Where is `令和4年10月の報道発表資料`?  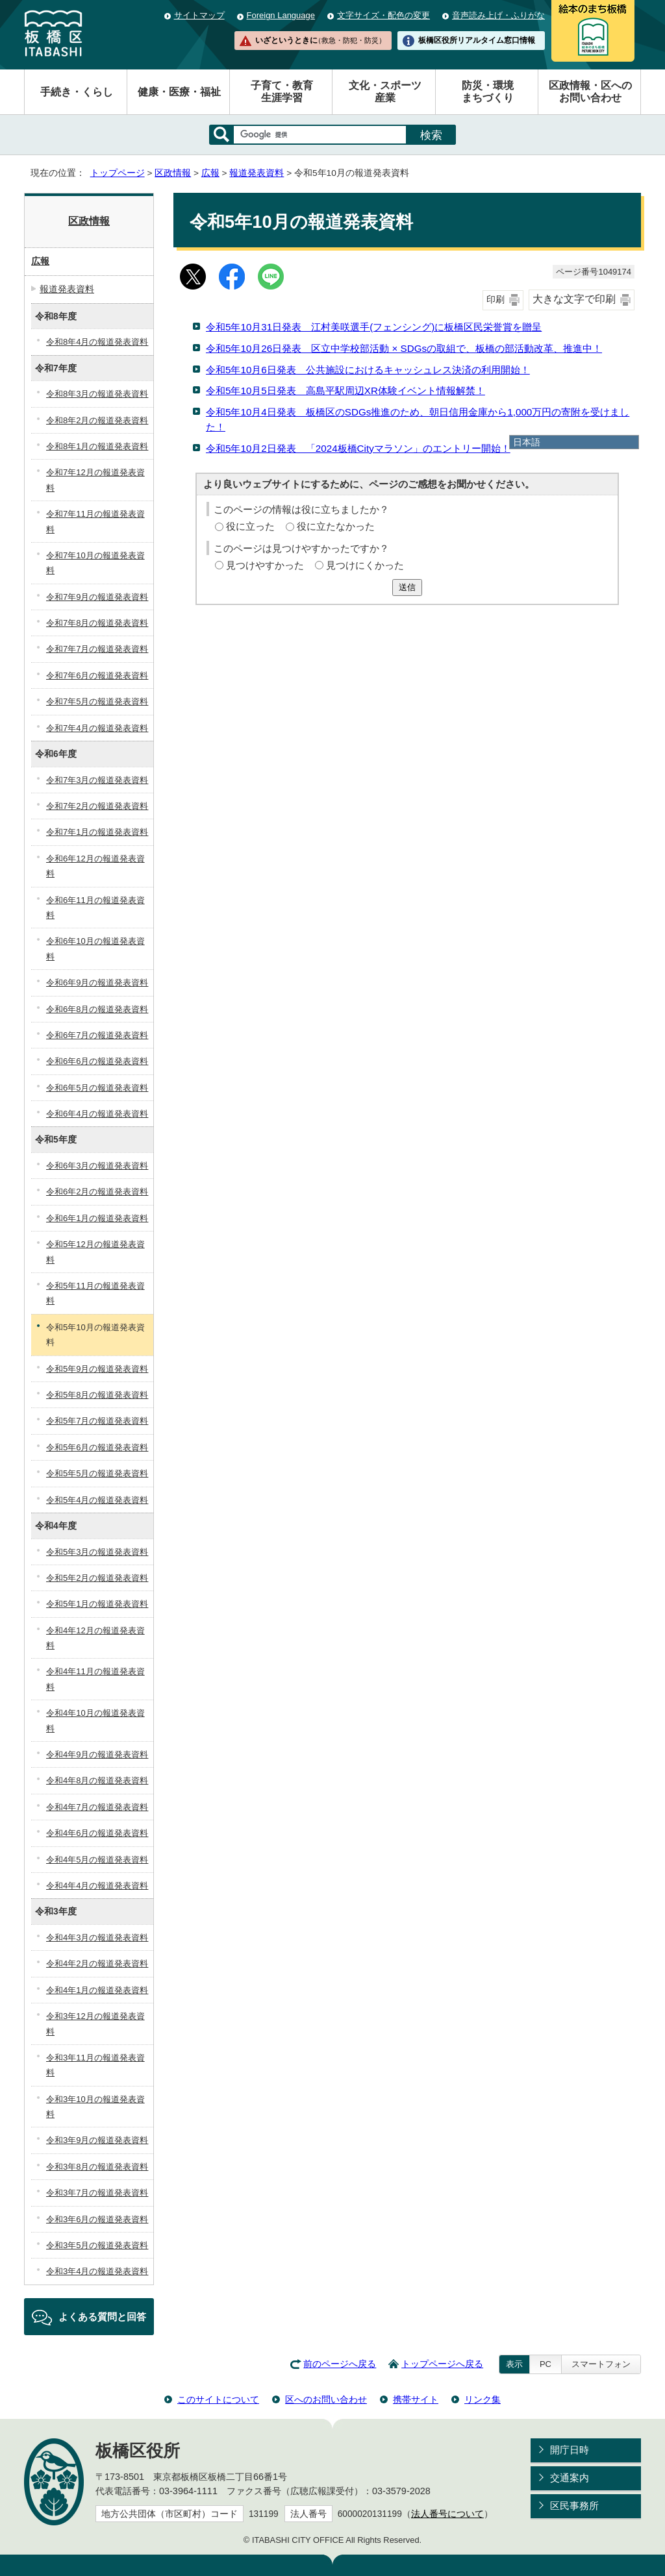
令和4年10月の報道発表資料 is located at coordinates (95, 1720).